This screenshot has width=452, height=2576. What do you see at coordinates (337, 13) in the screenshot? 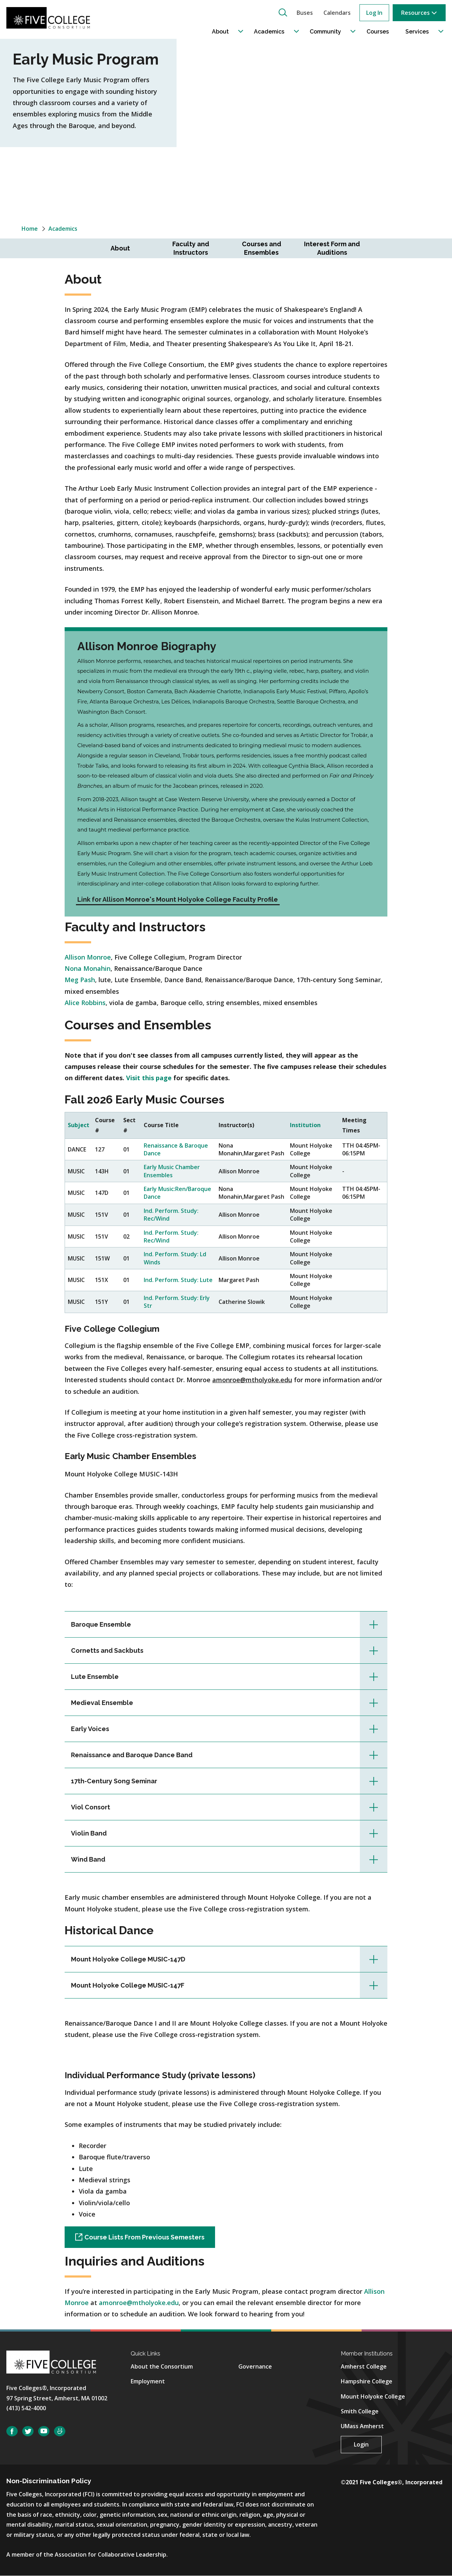
I see `Calendars` at bounding box center [337, 13].